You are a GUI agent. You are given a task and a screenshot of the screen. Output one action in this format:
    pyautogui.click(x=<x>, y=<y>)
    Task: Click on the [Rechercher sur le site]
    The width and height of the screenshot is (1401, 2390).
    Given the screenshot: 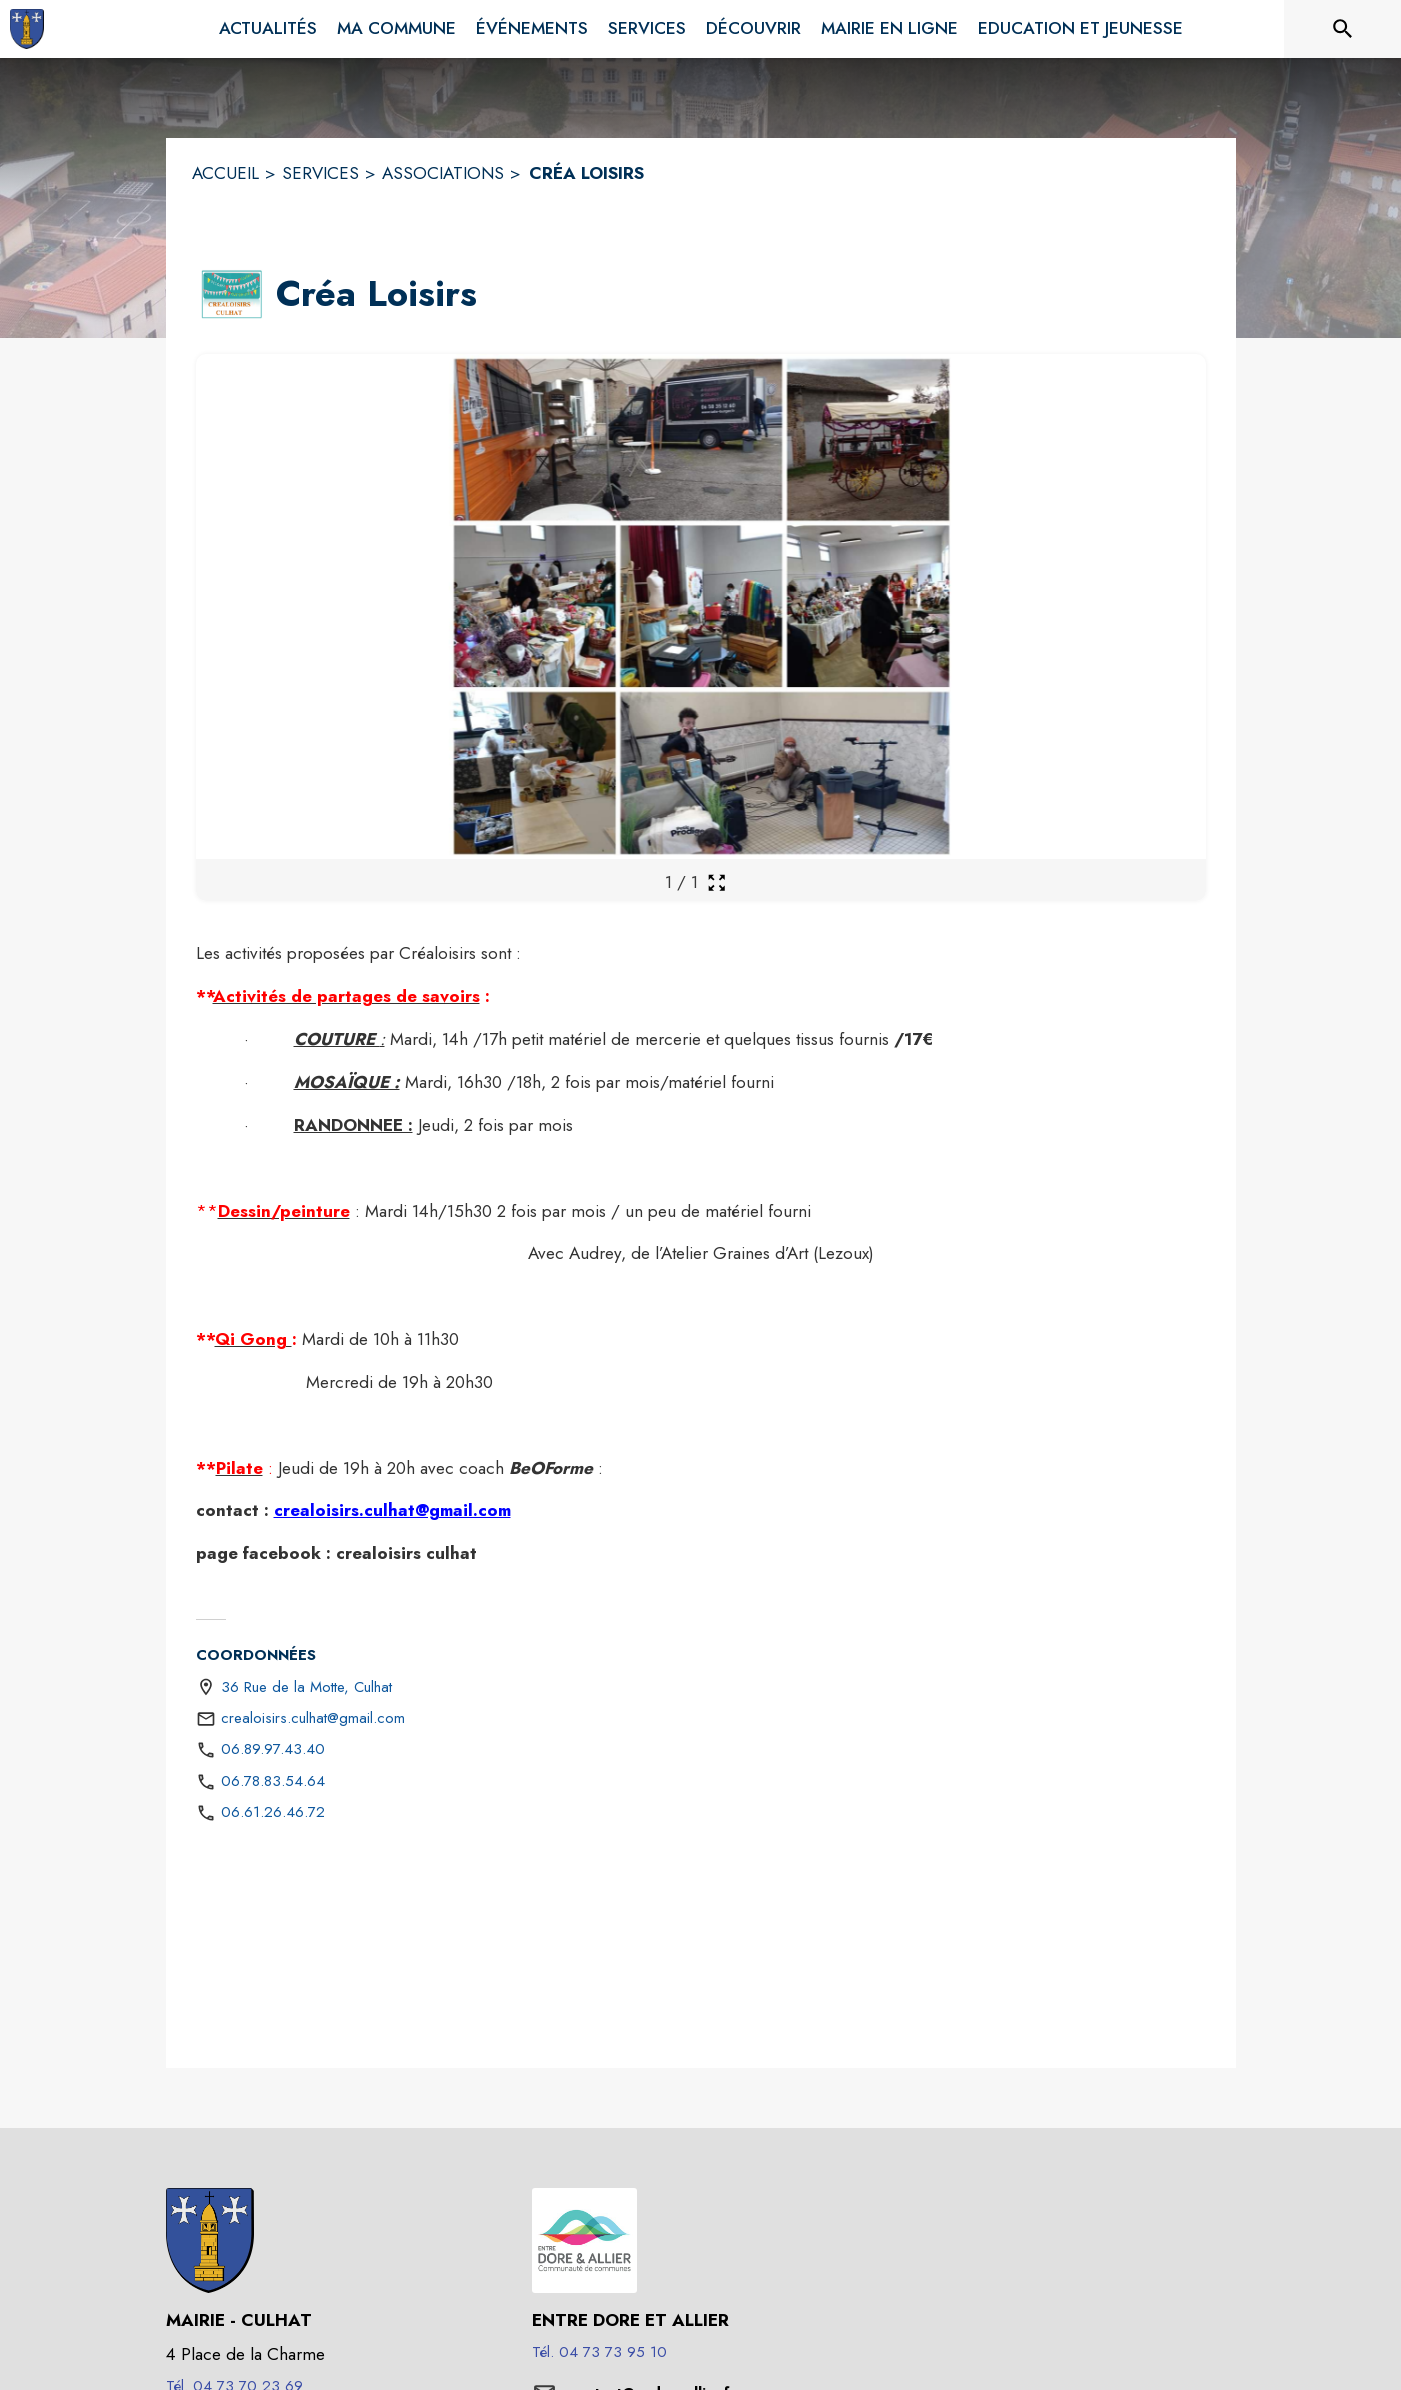 What is the action you would take?
    pyautogui.click(x=1343, y=29)
    